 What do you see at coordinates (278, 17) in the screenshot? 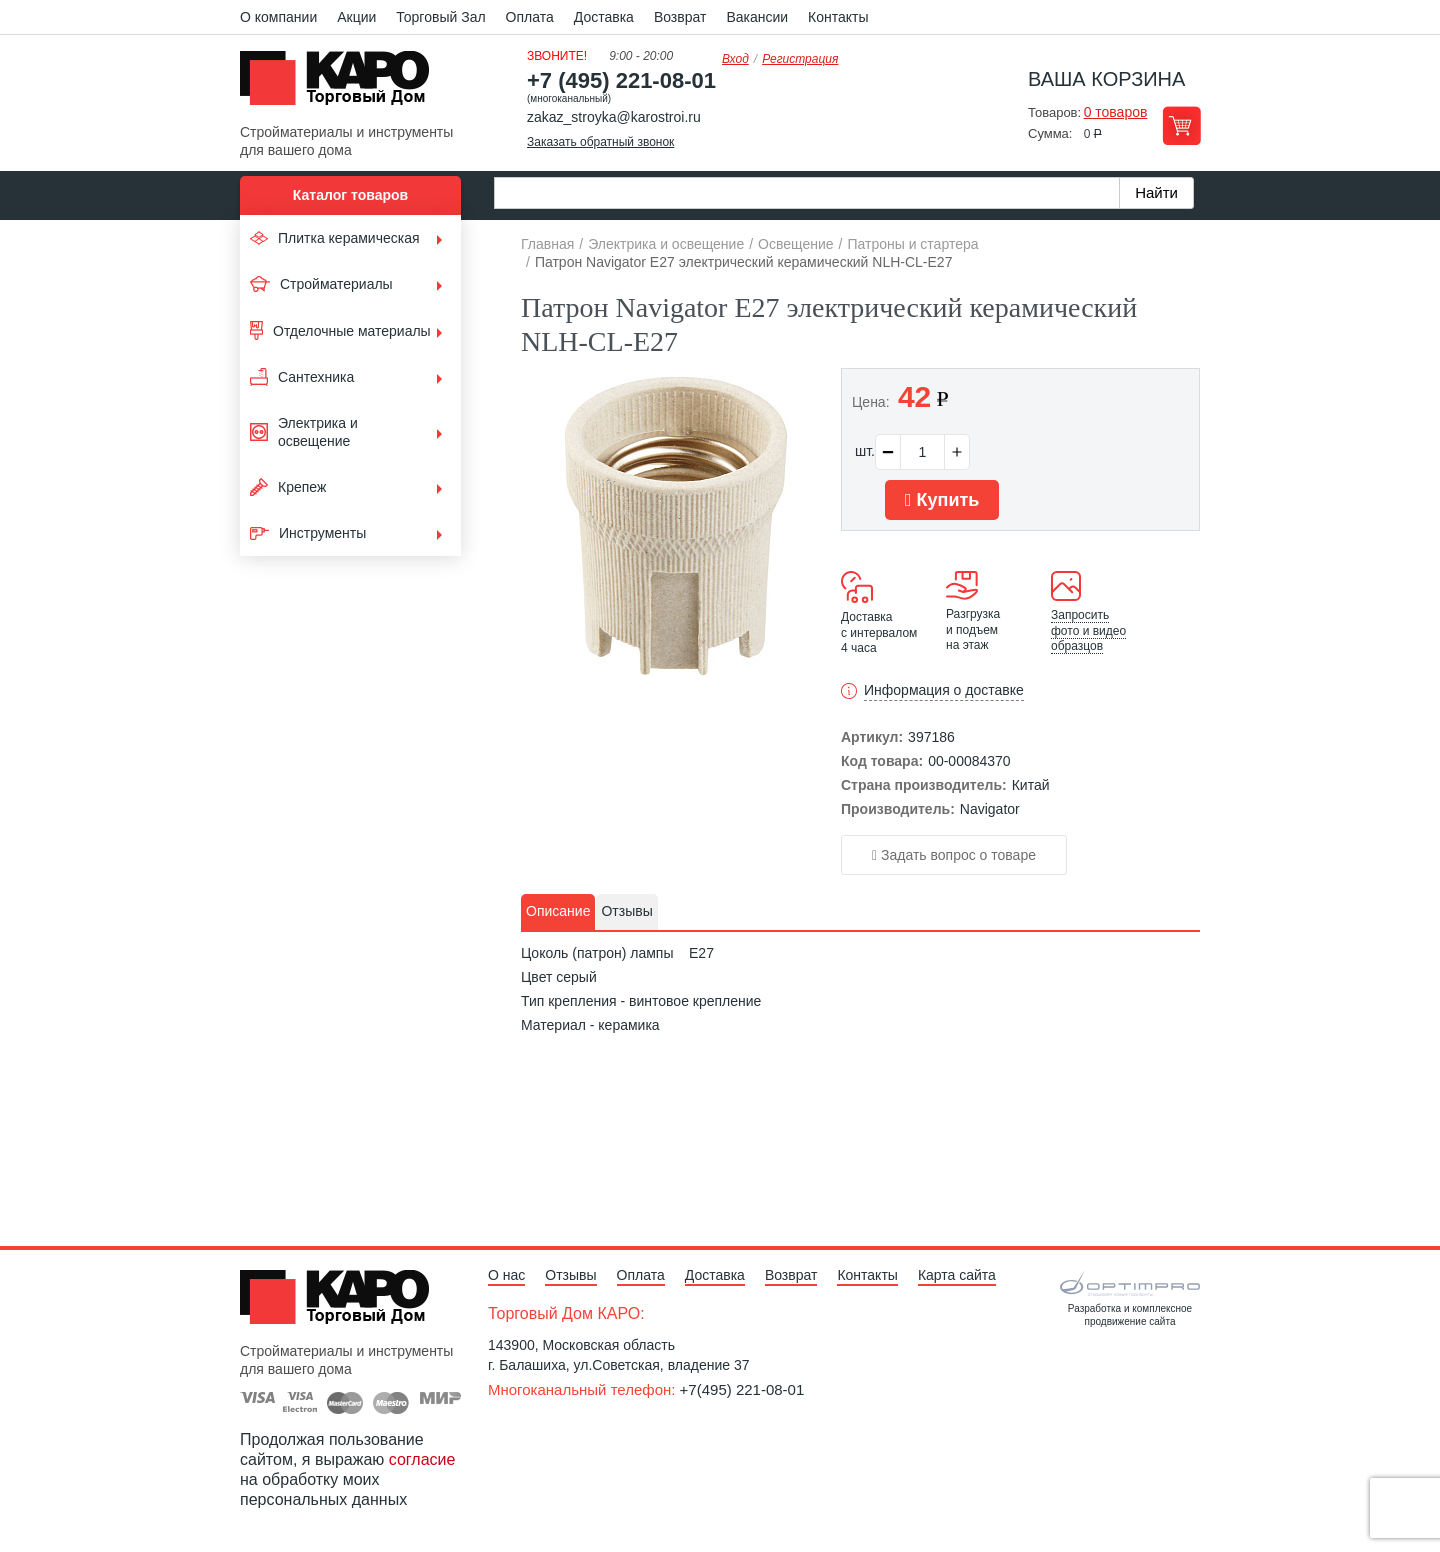
I see `О компании` at bounding box center [278, 17].